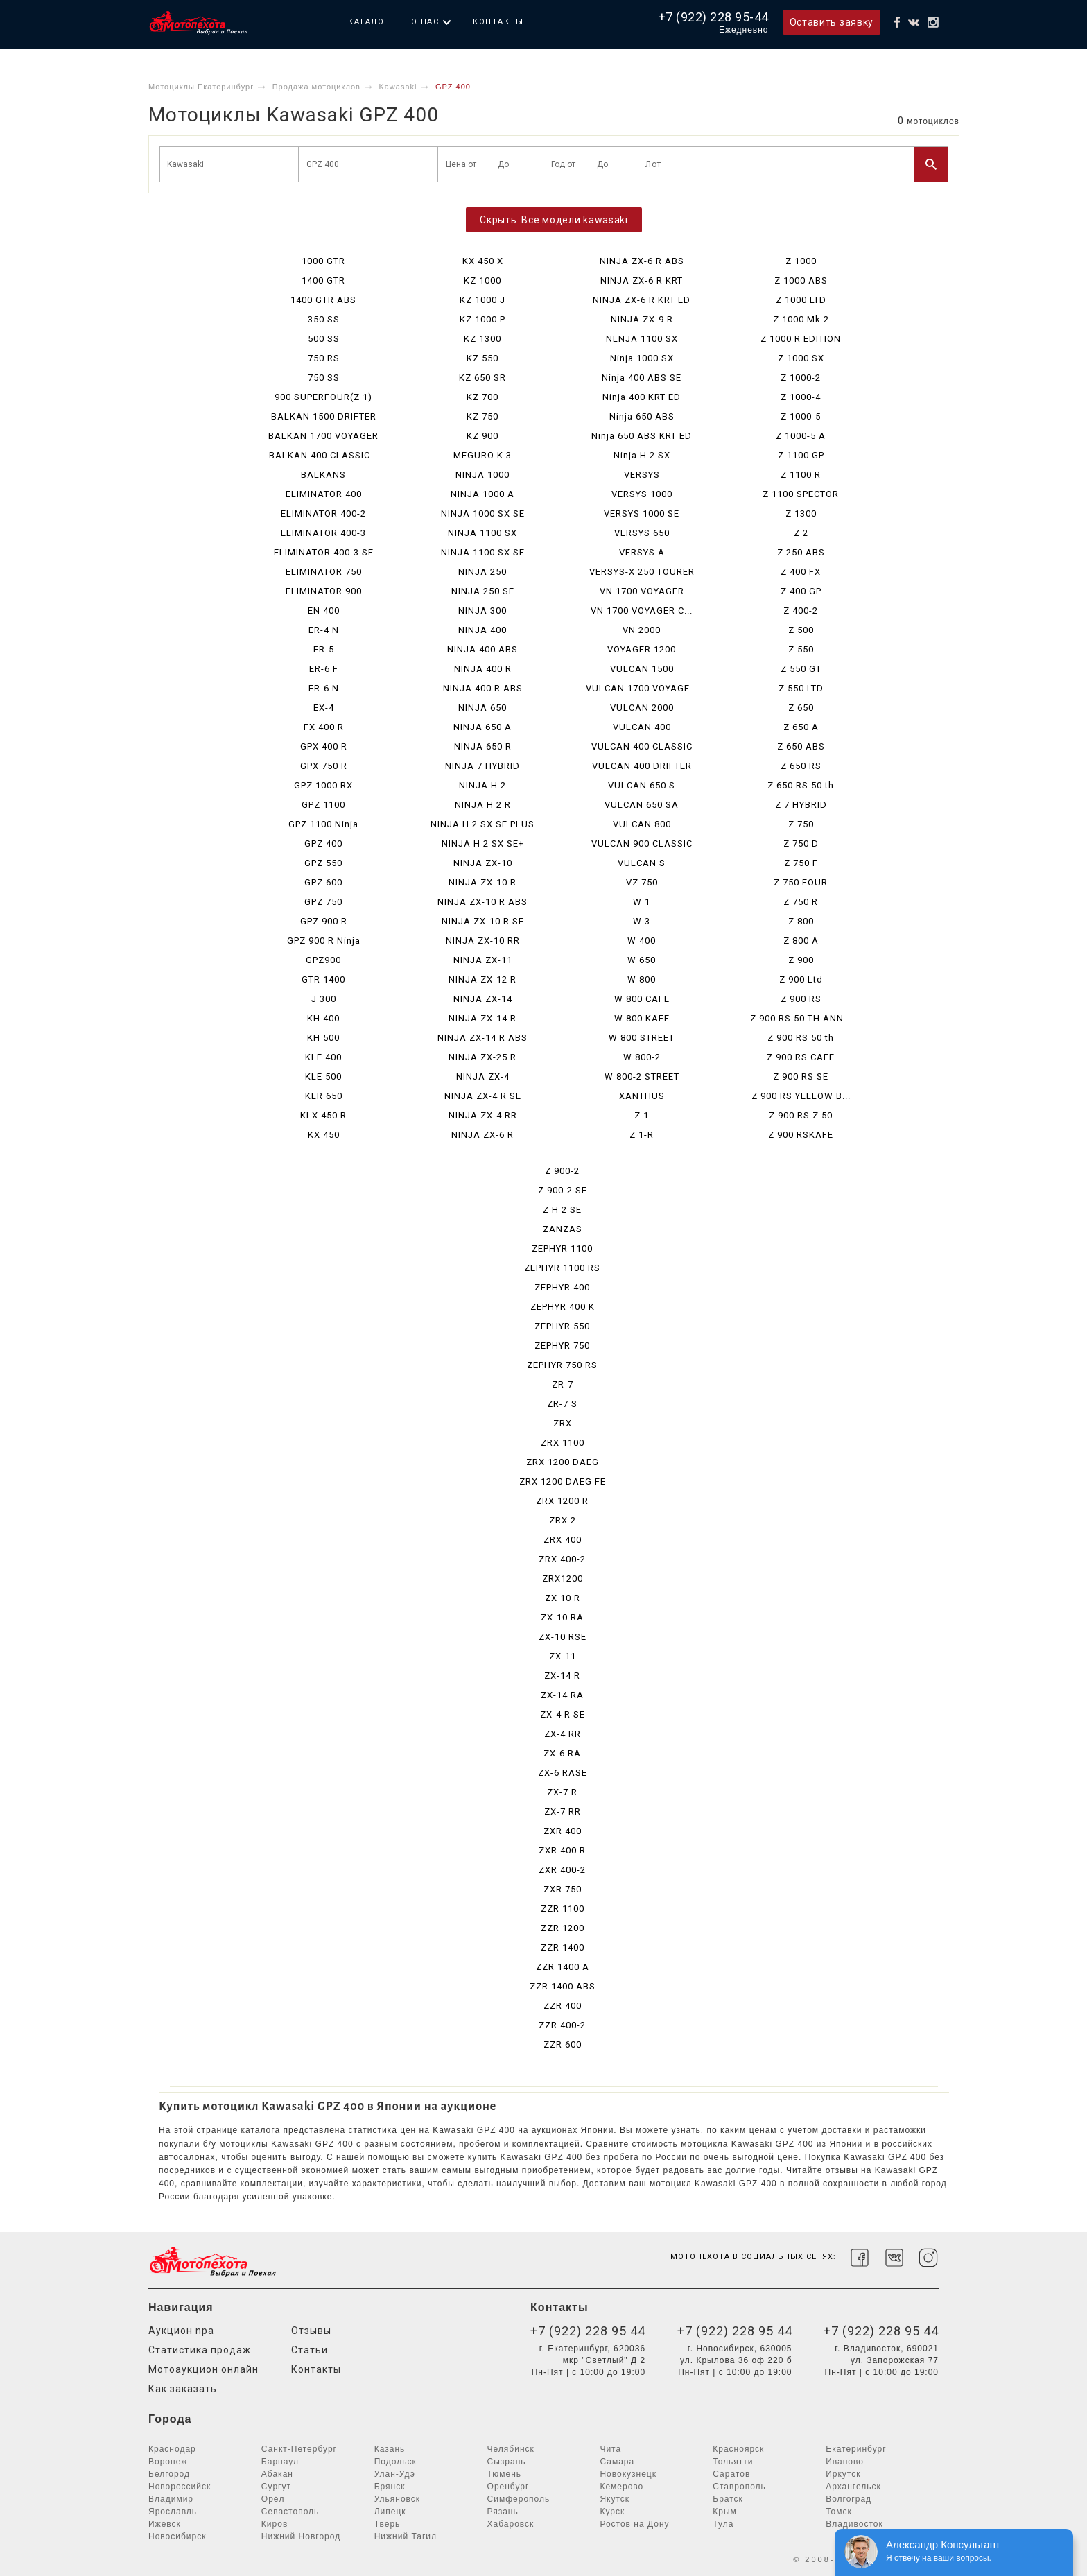 The height and width of the screenshot is (2576, 1087). Describe the element at coordinates (324, 358) in the screenshot. I see `750 RS` at that location.